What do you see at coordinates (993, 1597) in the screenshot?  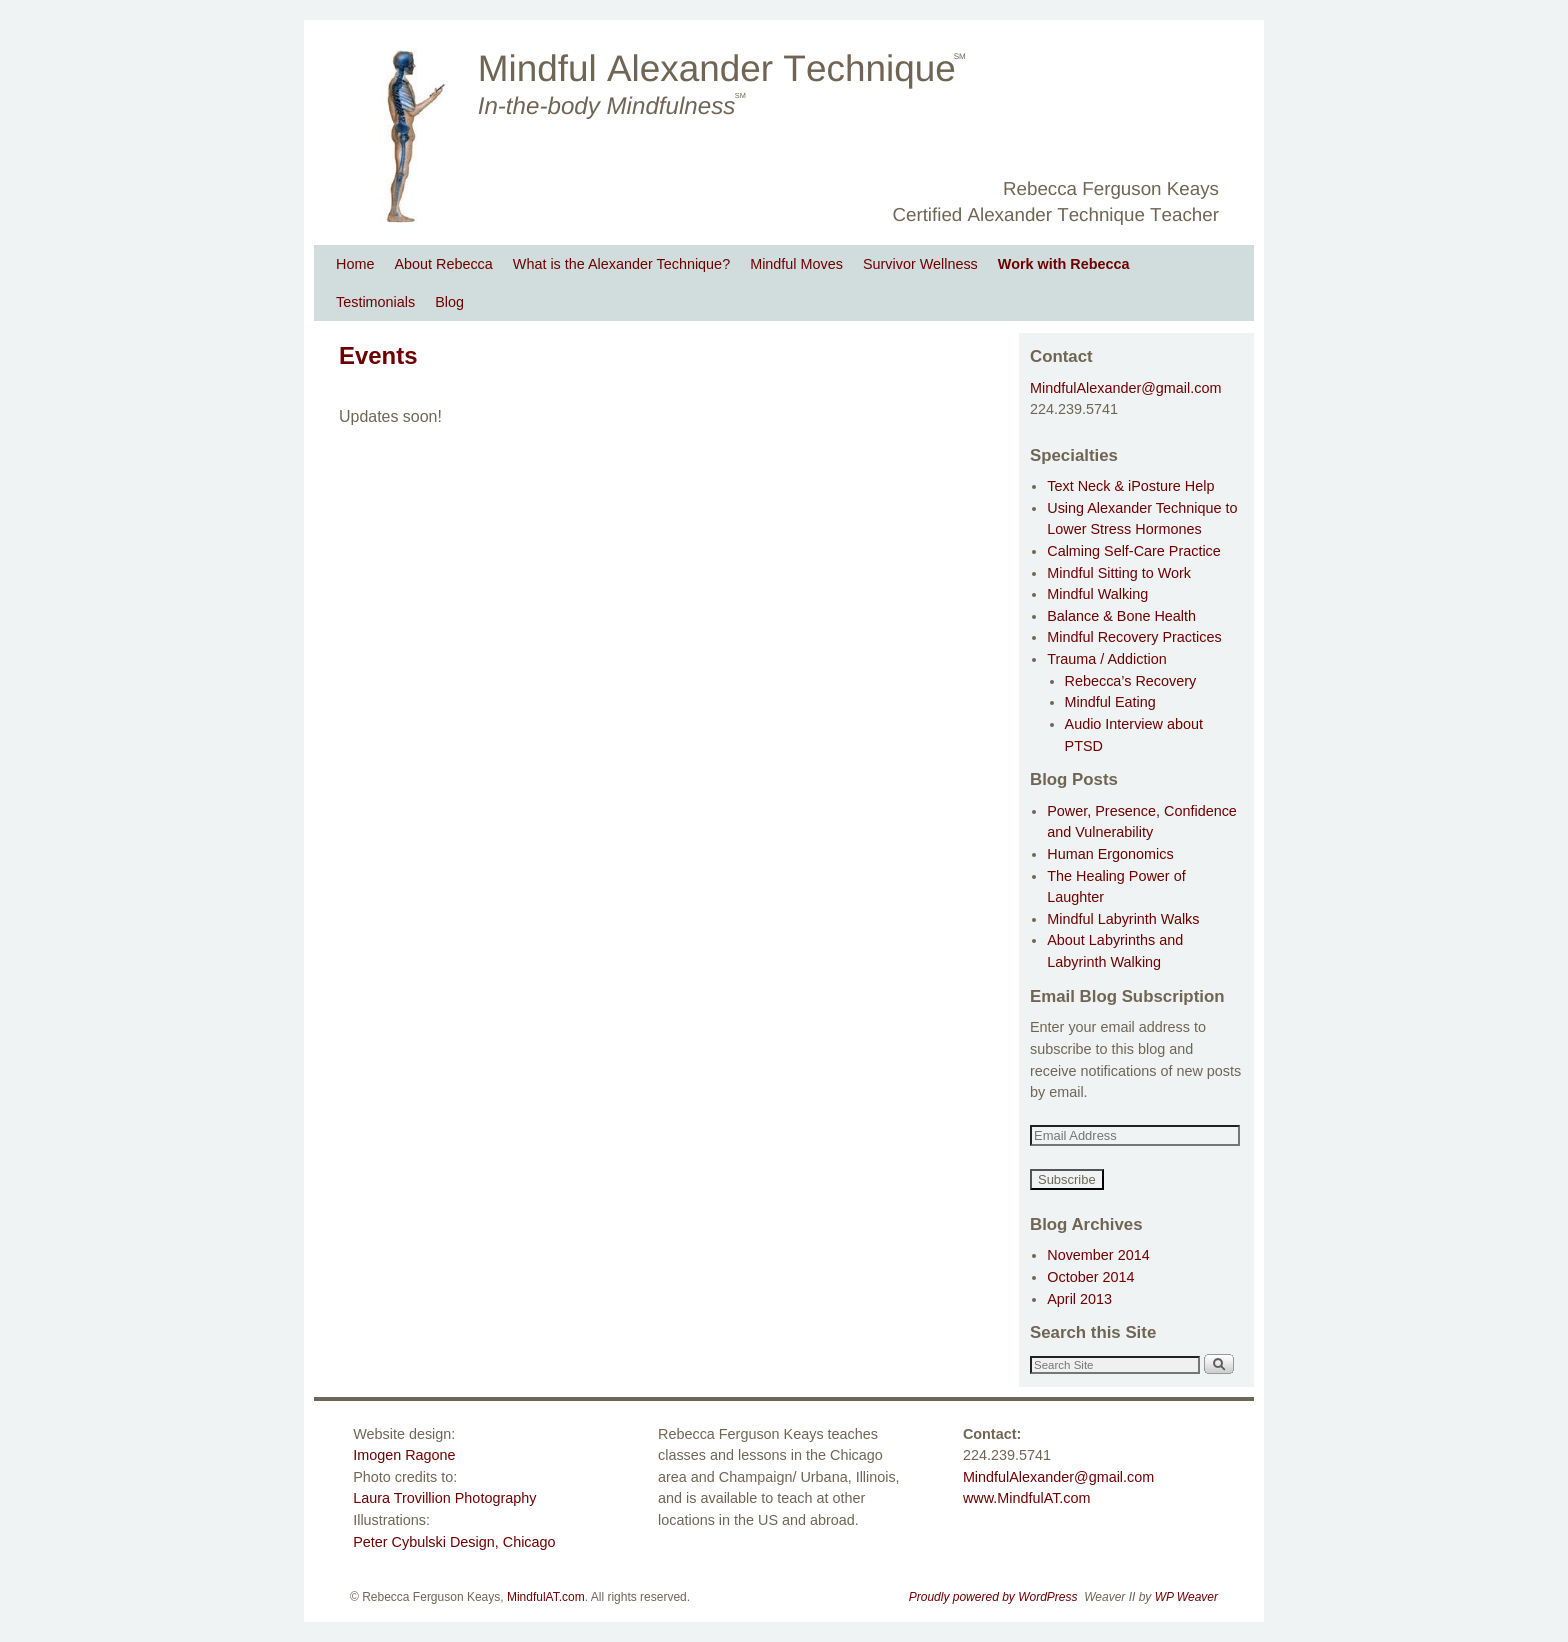 I see `Proudly powered by WordPress` at bounding box center [993, 1597].